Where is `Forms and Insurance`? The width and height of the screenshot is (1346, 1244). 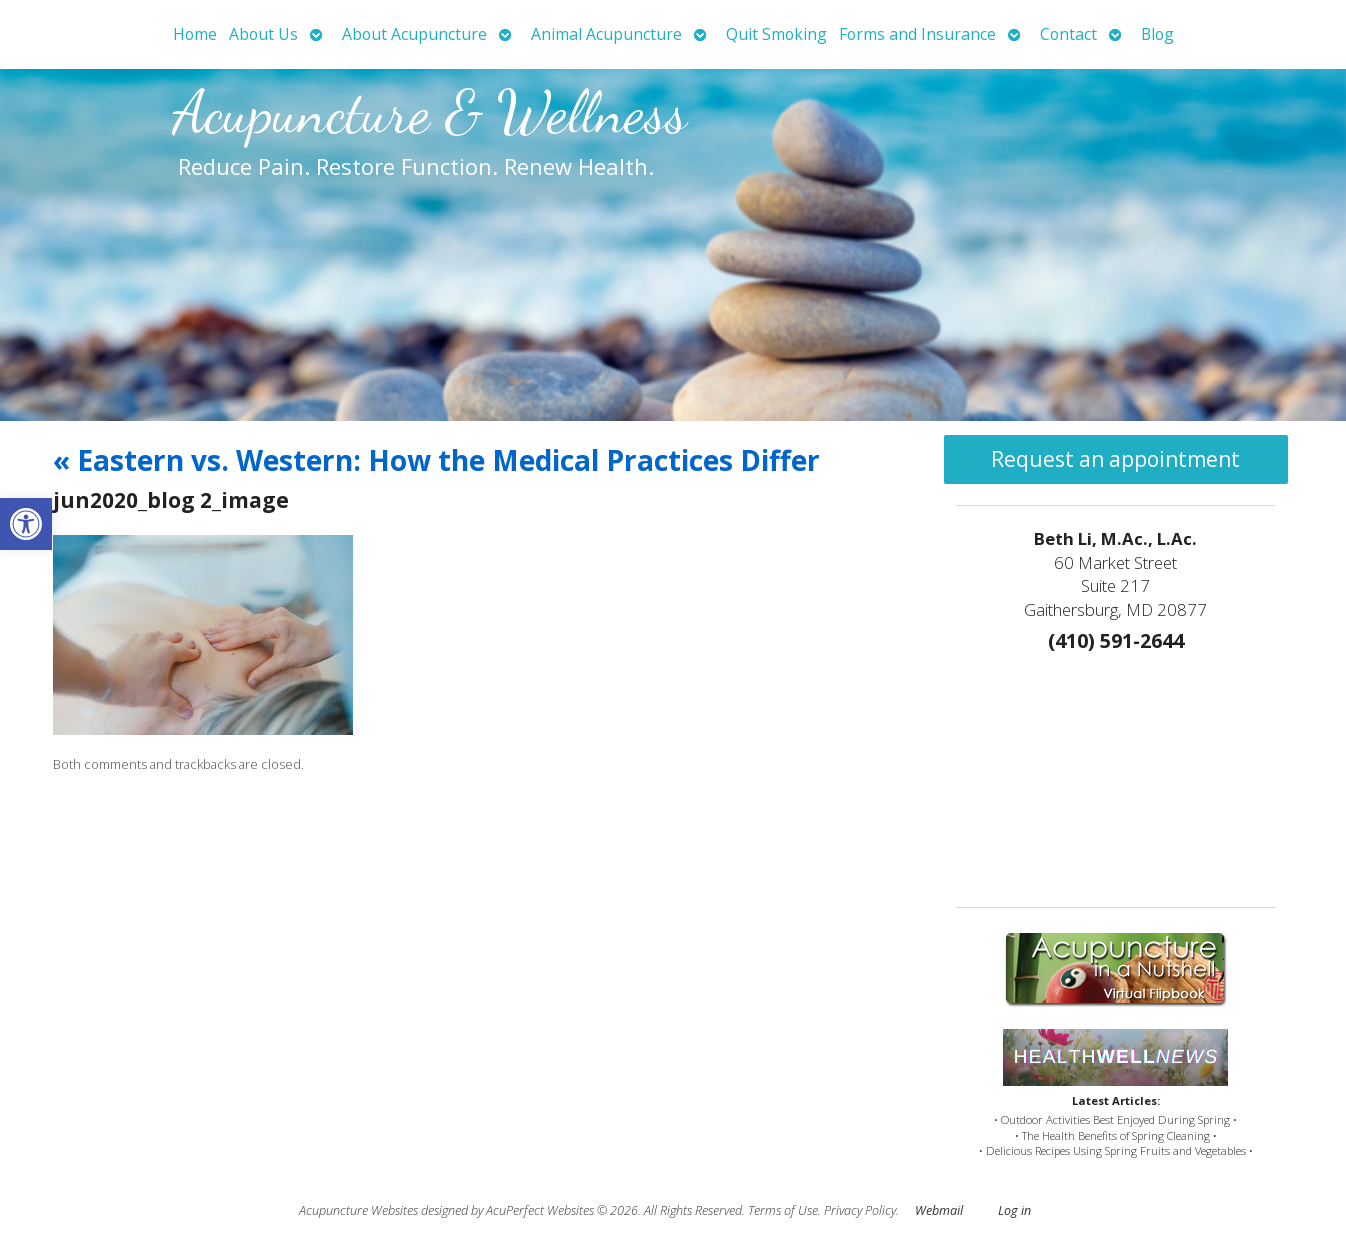
Forms and Insurance is located at coordinates (917, 34).